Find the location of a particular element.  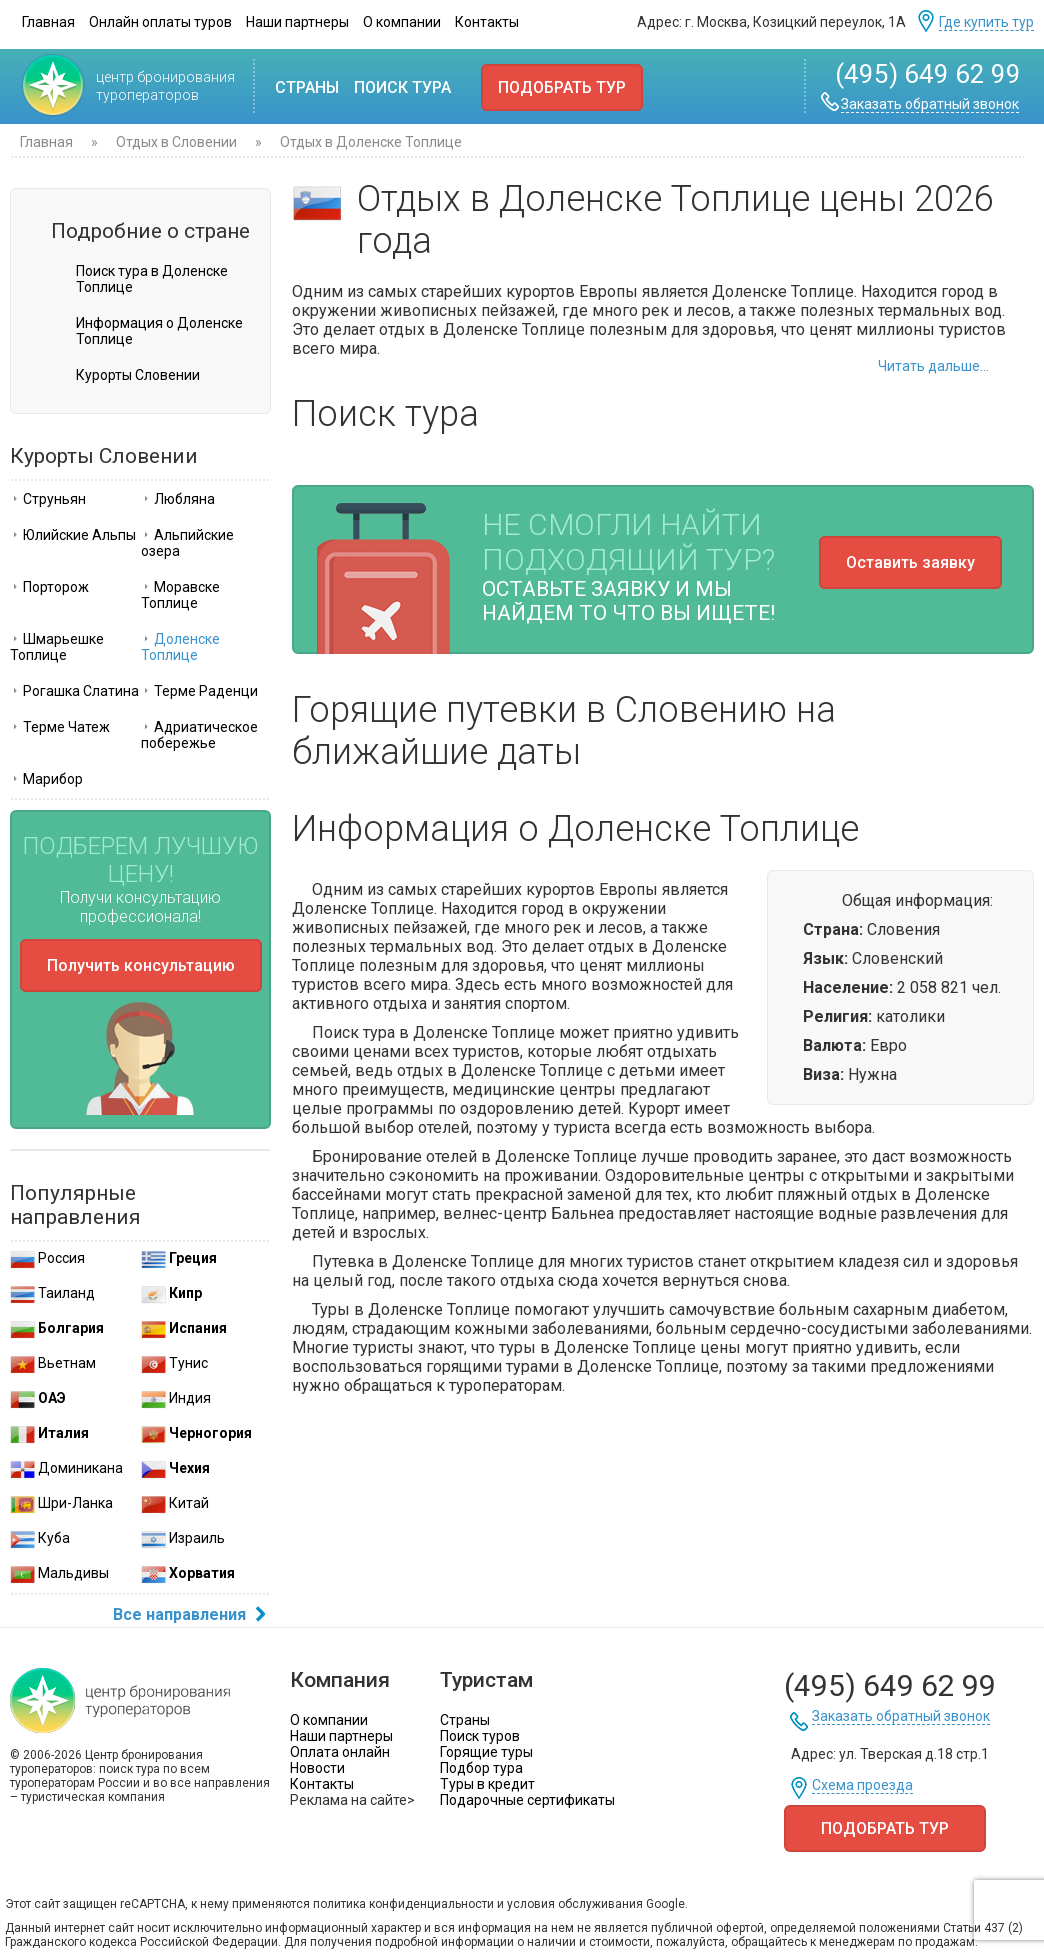

Главная is located at coordinates (48, 22).